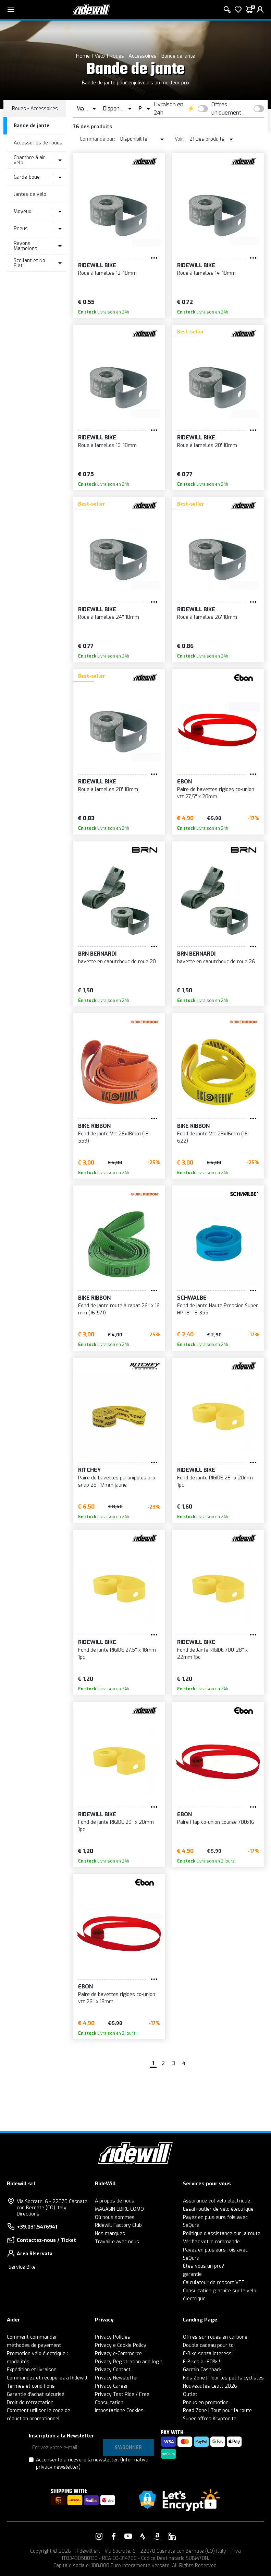 This screenshot has width=271, height=2576. I want to click on Directions, so click(28, 2214).